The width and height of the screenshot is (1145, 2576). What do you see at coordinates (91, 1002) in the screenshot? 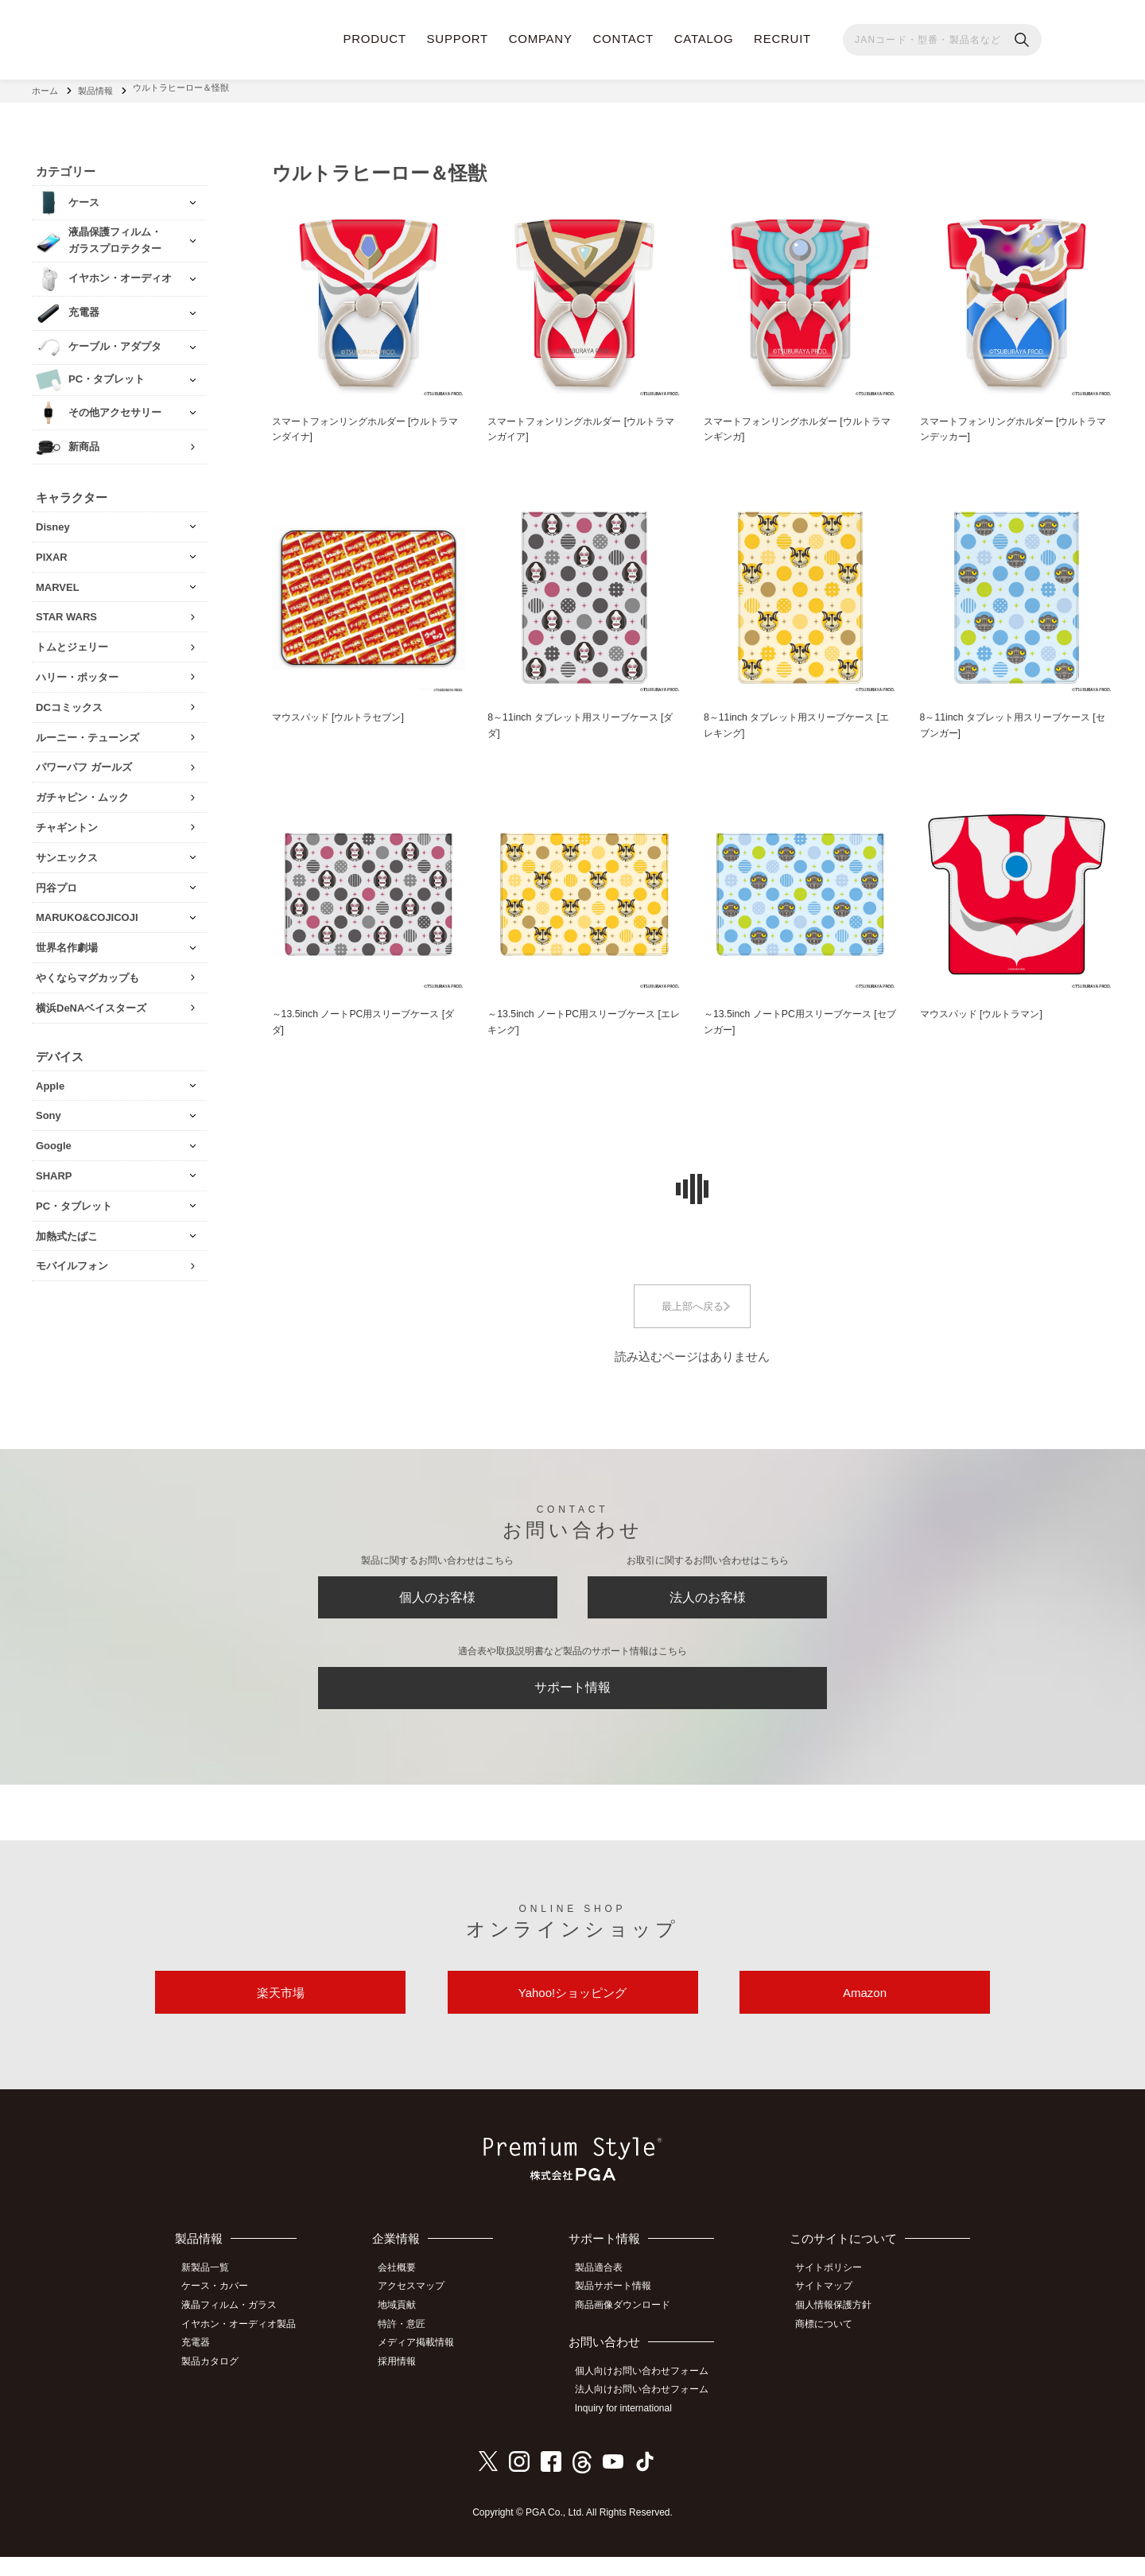
I see `横浜DeNAベイスターズ` at bounding box center [91, 1002].